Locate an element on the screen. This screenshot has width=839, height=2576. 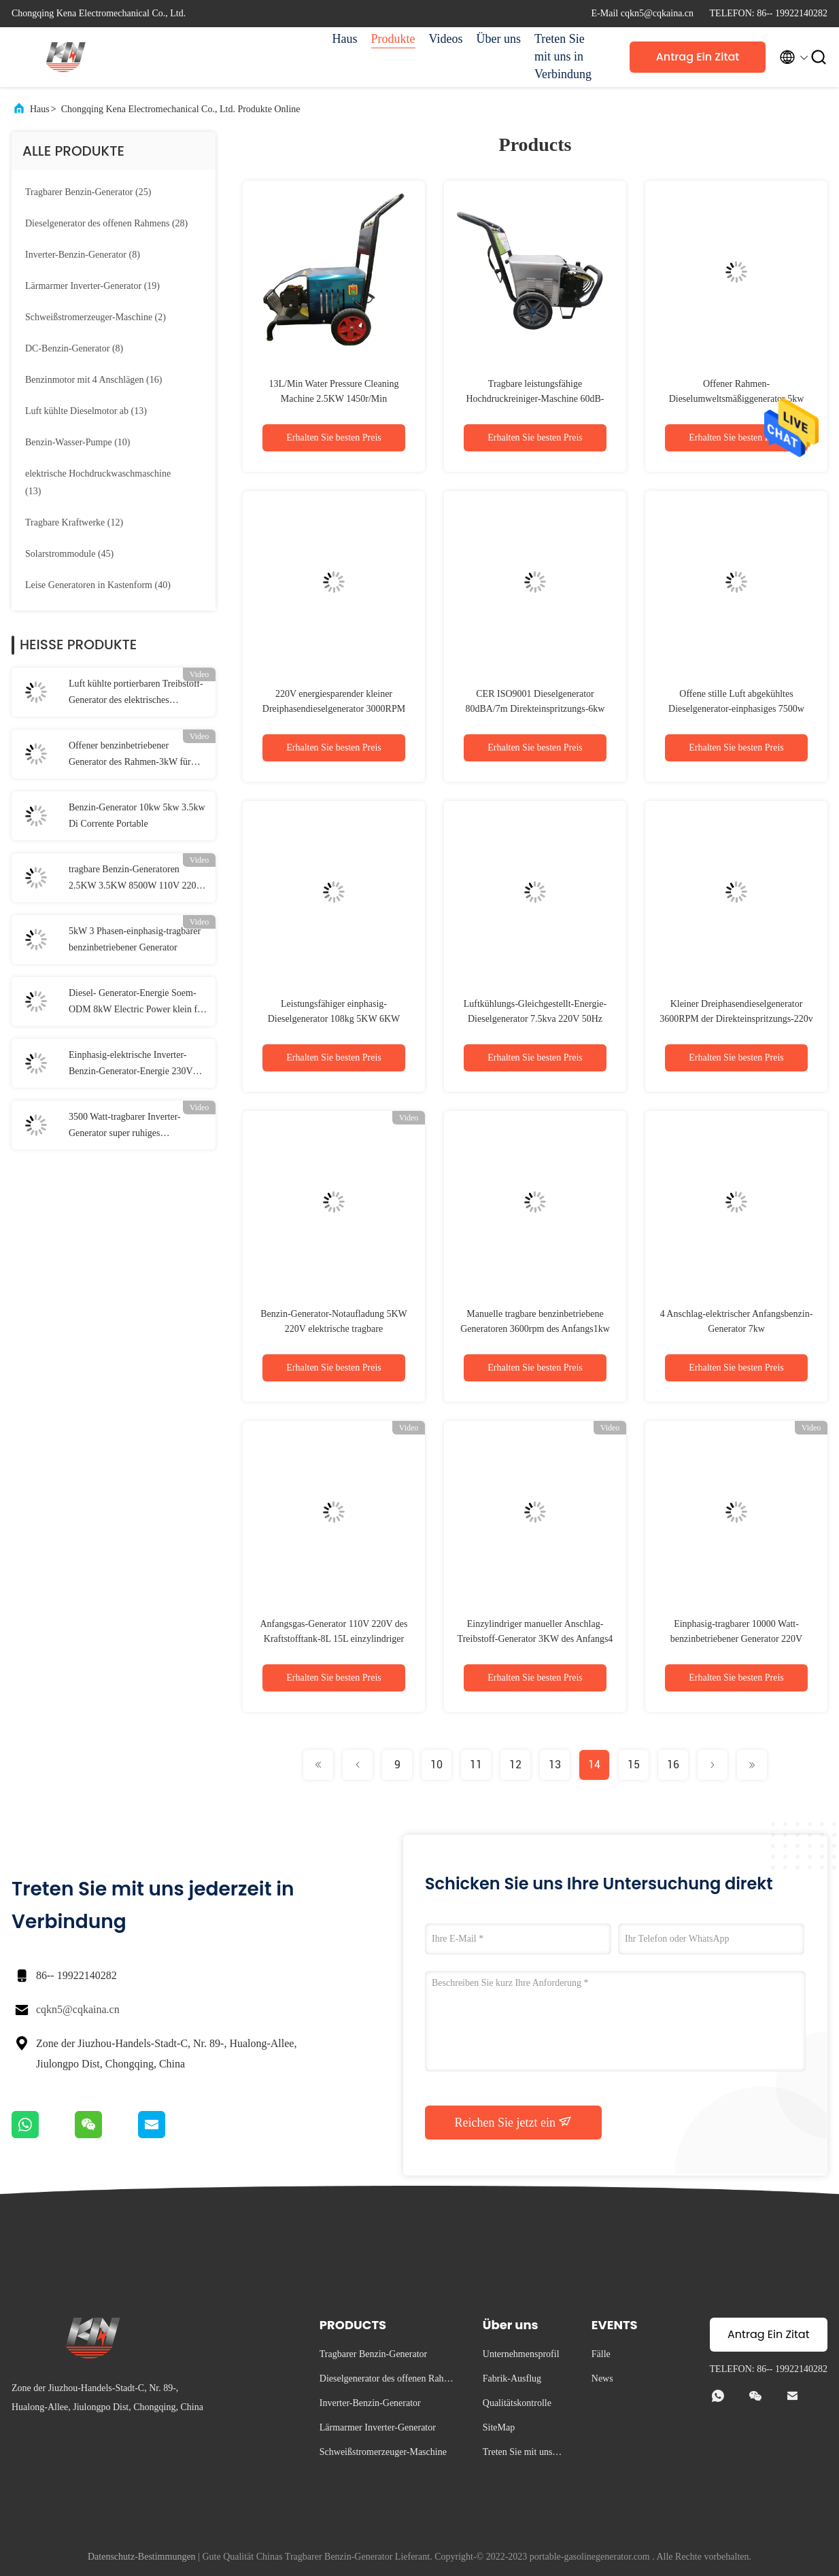
Datenschutz-Bestimmungen is located at coordinates (142, 2557).